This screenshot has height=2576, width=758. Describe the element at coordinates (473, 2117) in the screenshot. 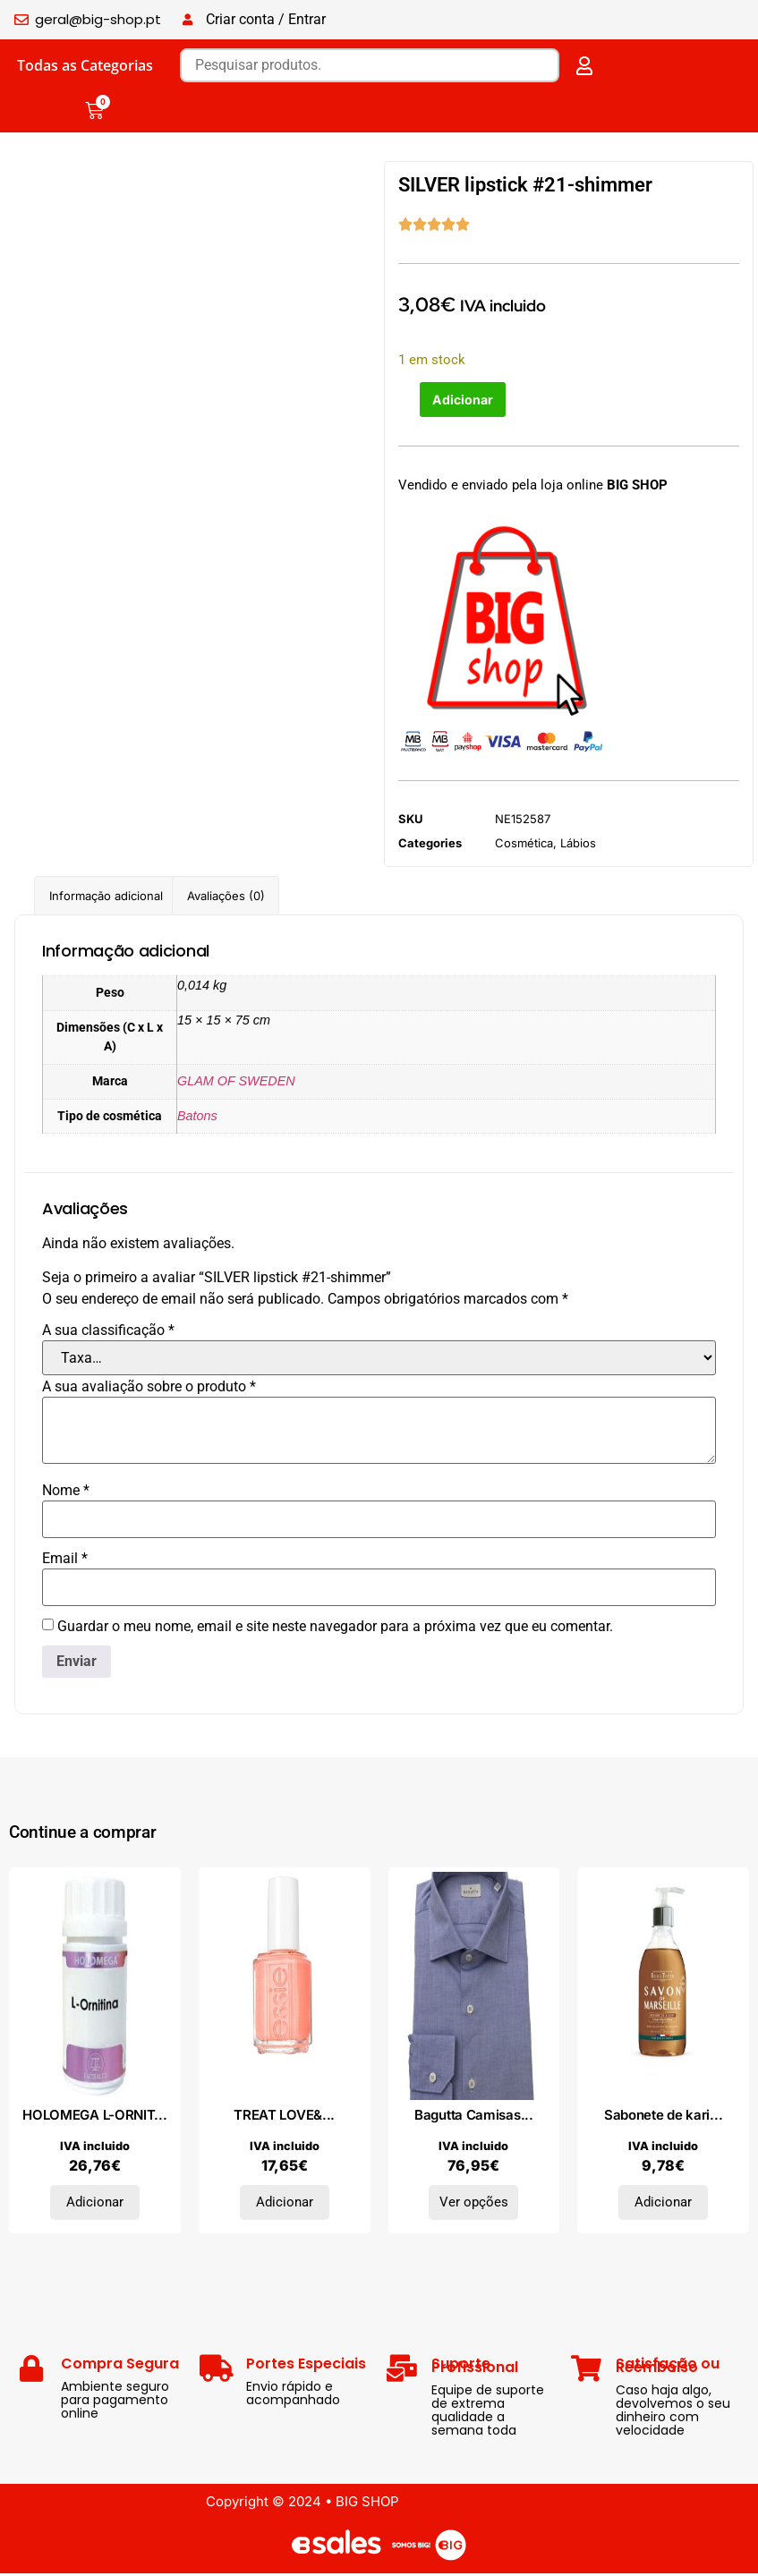

I see `Bagutta Camisas...` at that location.